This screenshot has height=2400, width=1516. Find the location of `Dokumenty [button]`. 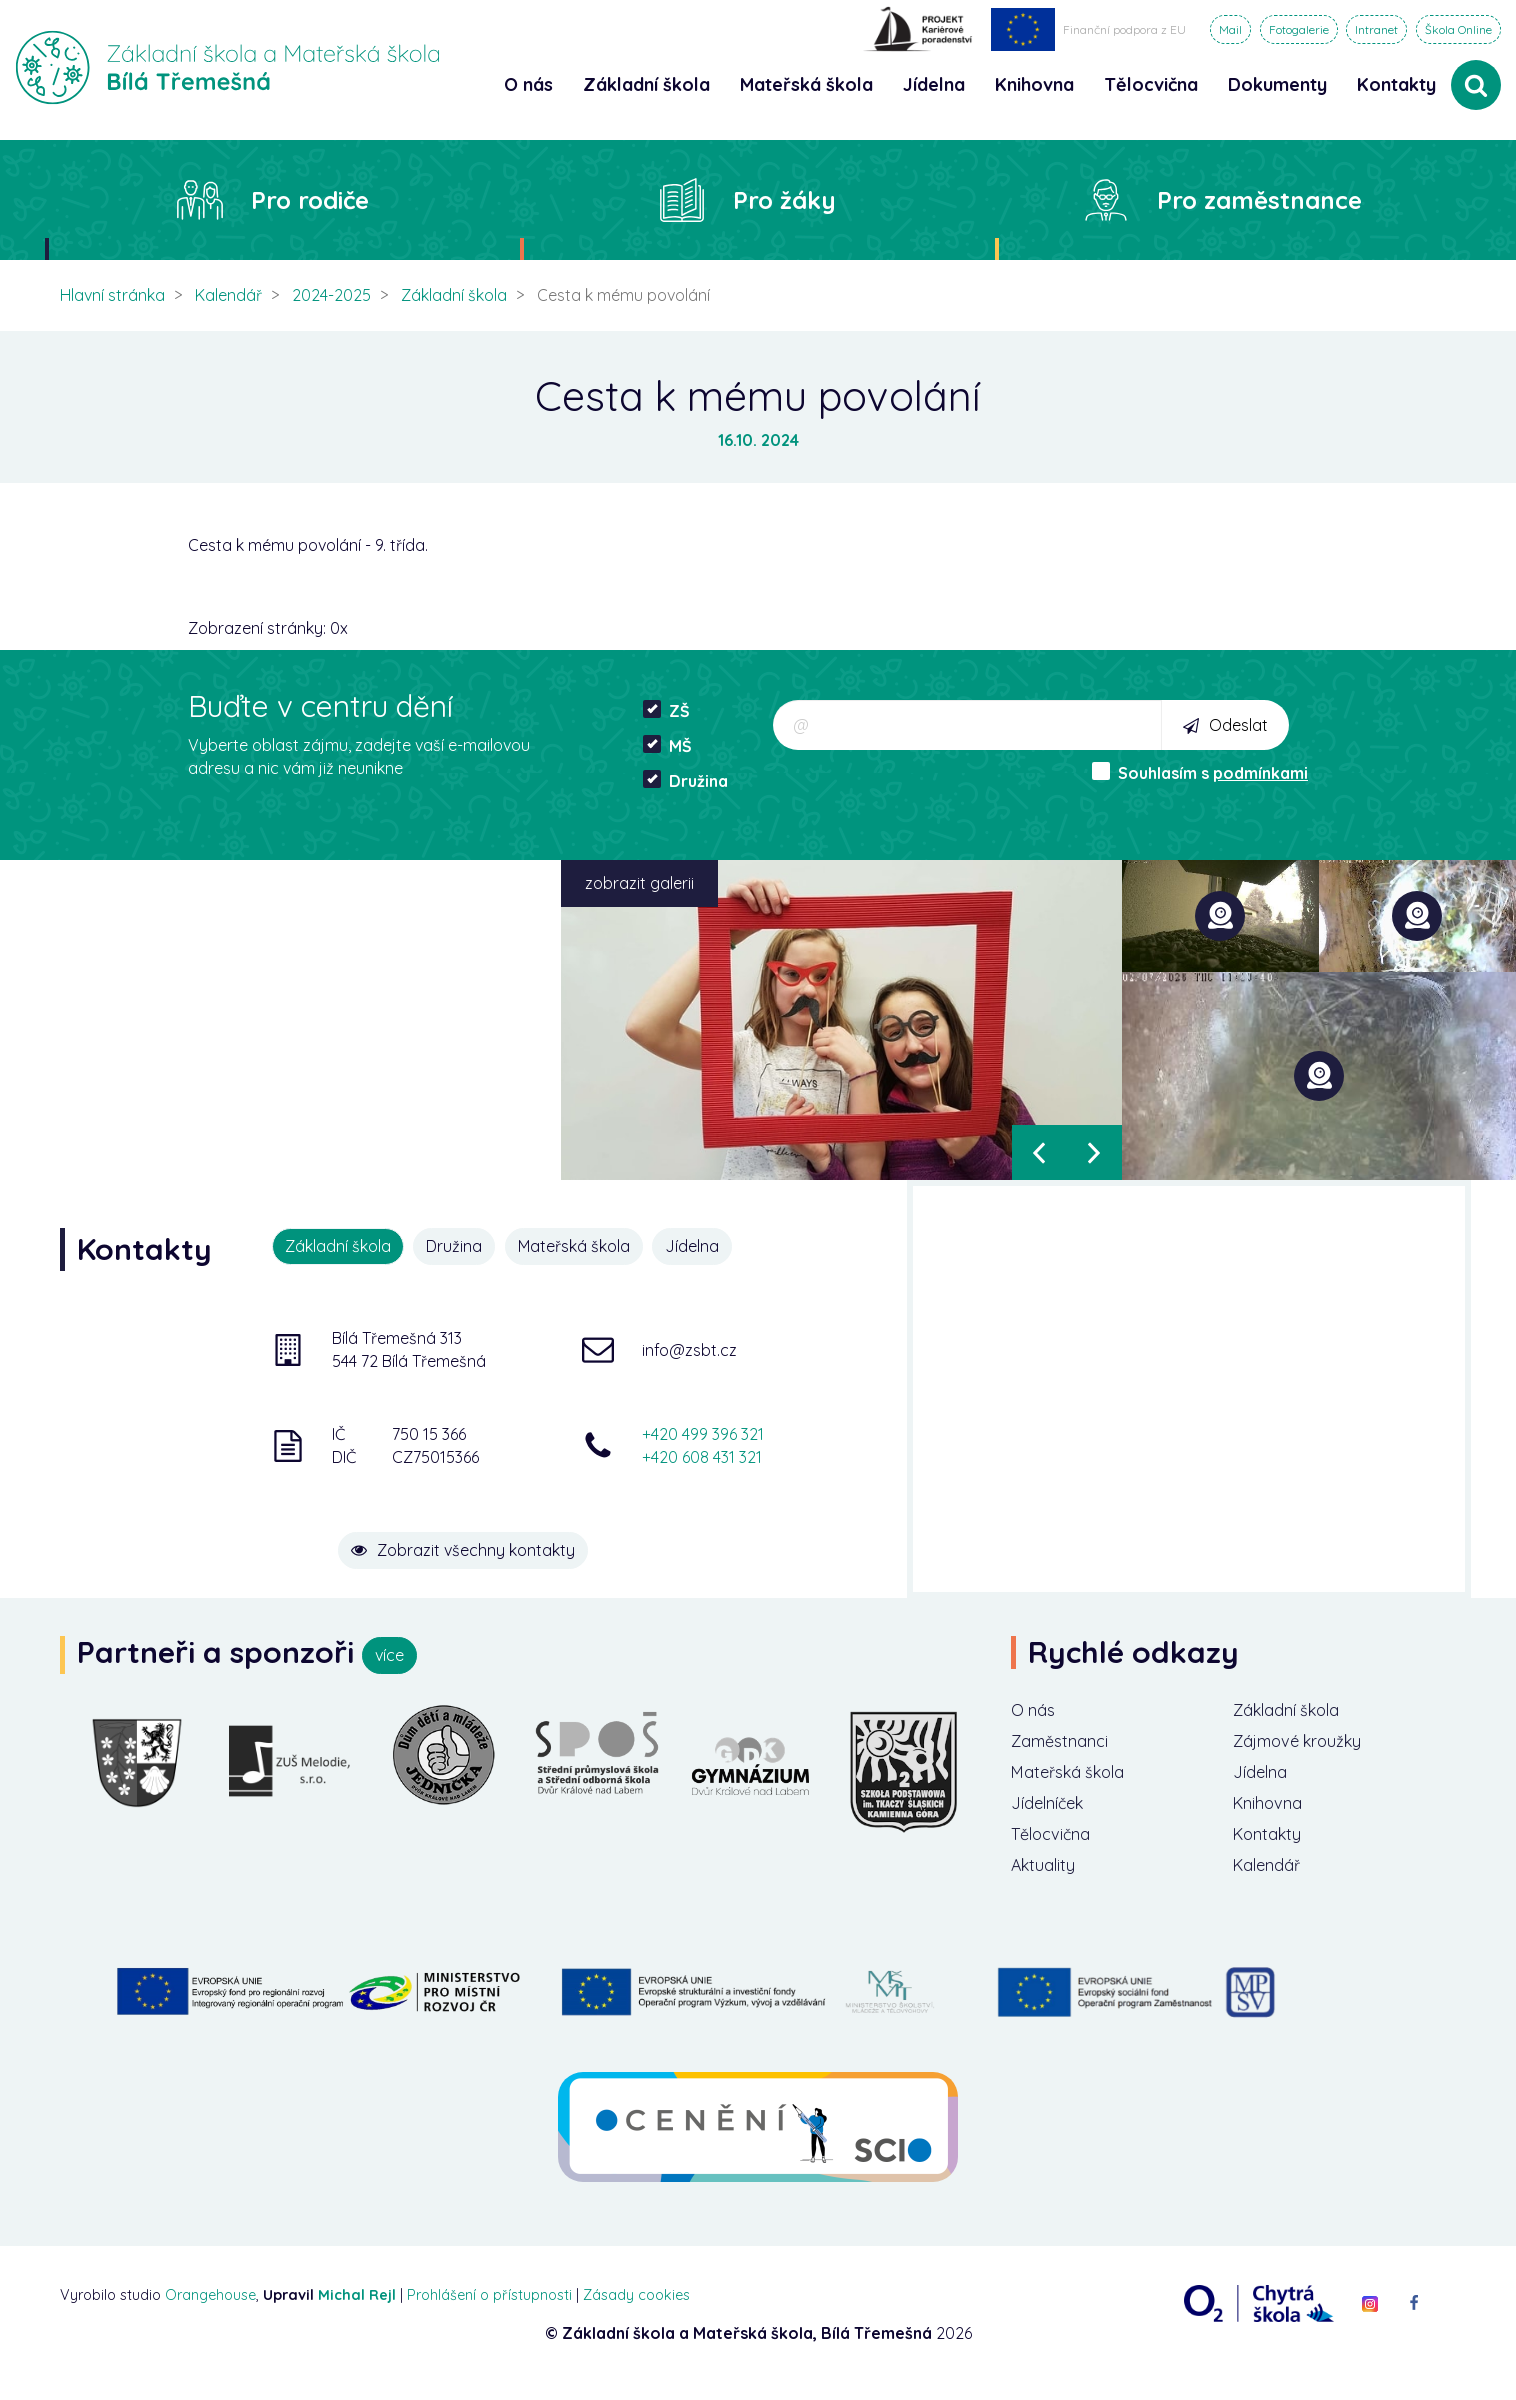

Dokumenty [button] is located at coordinates (1277, 84).